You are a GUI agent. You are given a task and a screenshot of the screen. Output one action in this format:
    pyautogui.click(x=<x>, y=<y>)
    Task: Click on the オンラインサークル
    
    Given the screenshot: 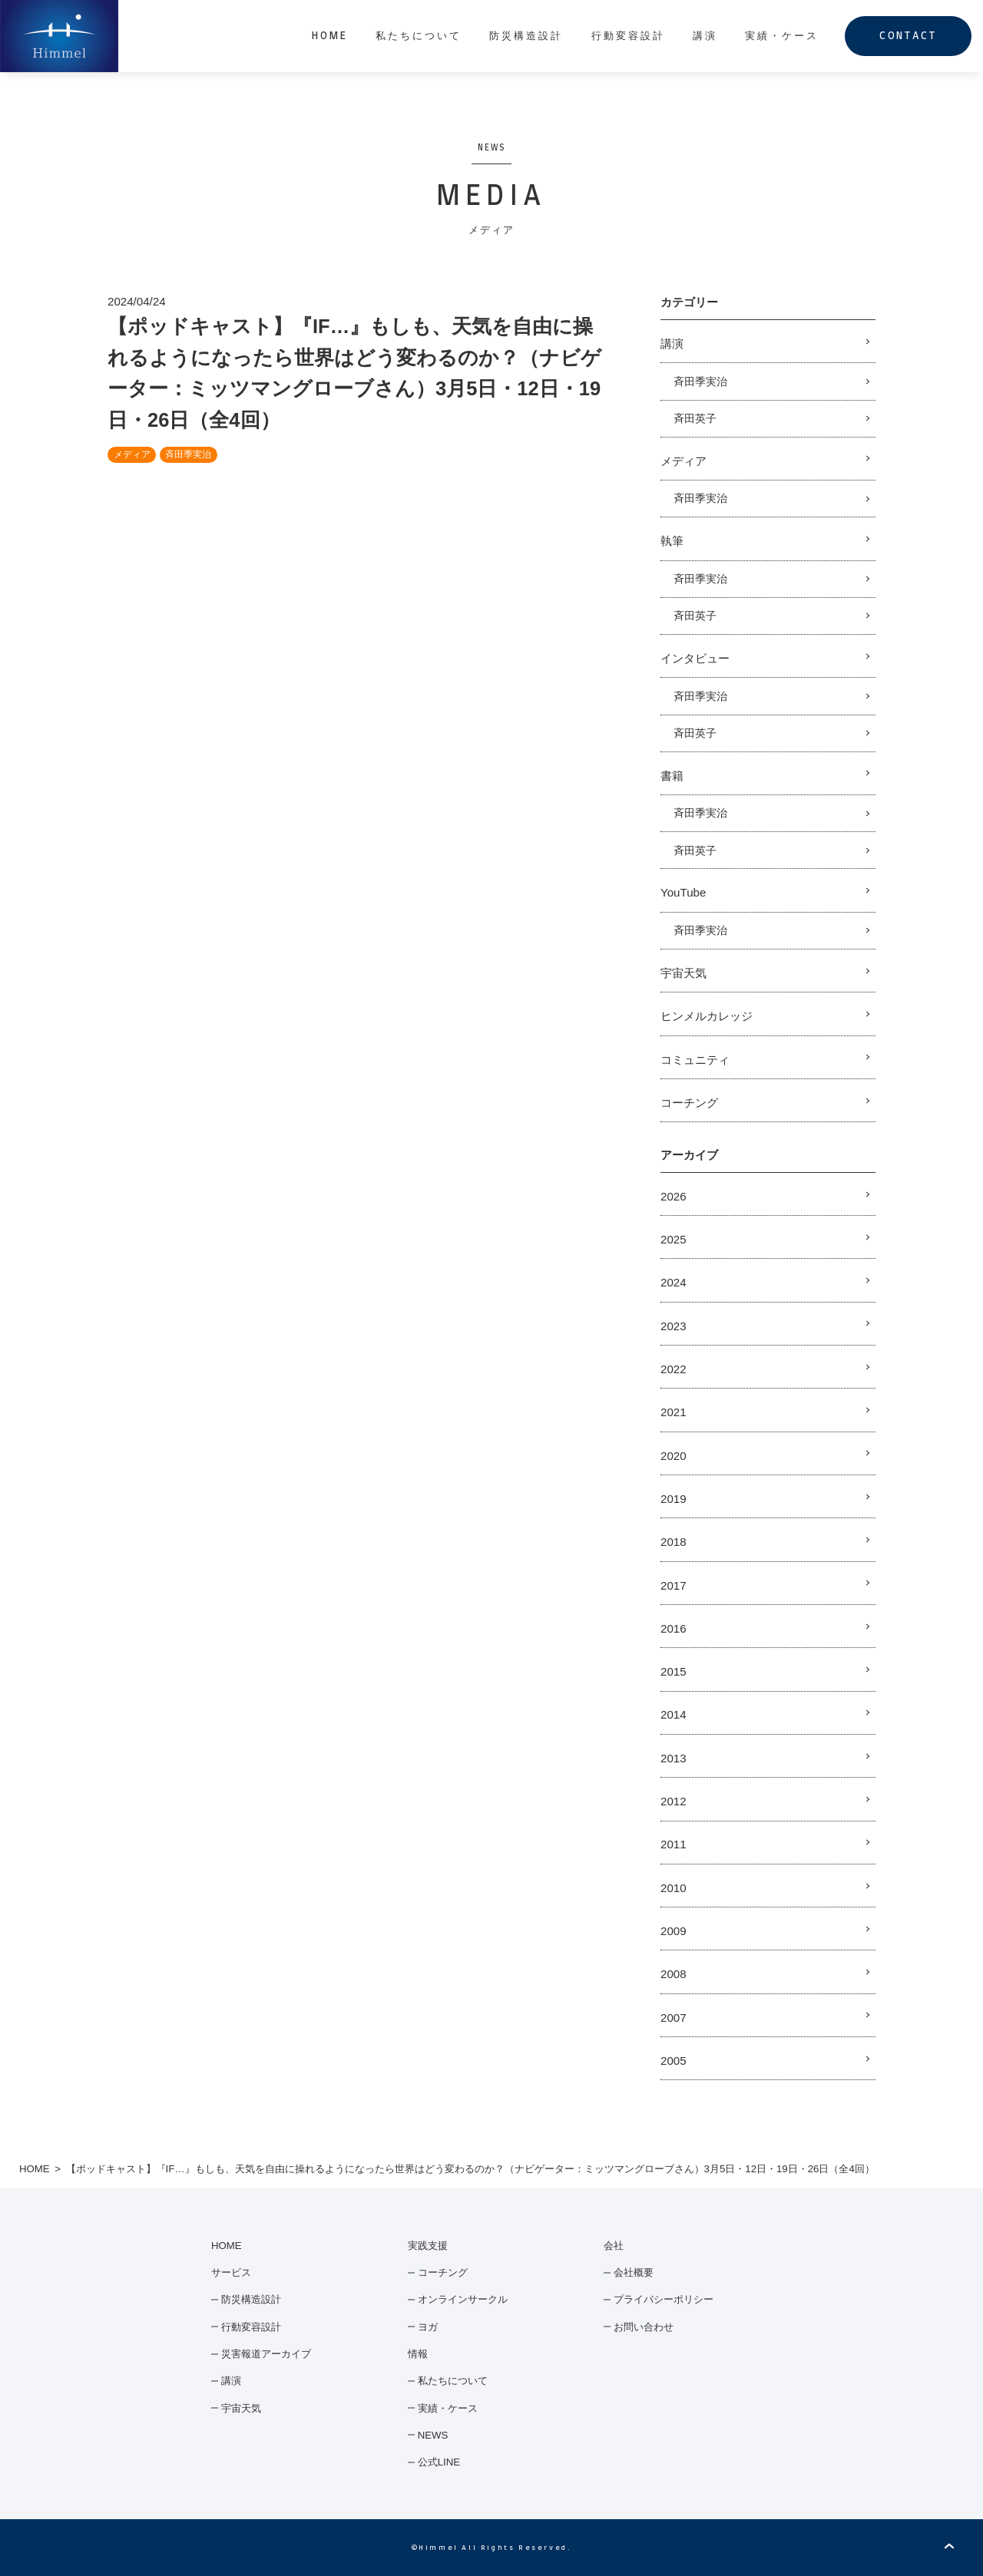 What is the action you would take?
    pyautogui.click(x=463, y=2299)
    